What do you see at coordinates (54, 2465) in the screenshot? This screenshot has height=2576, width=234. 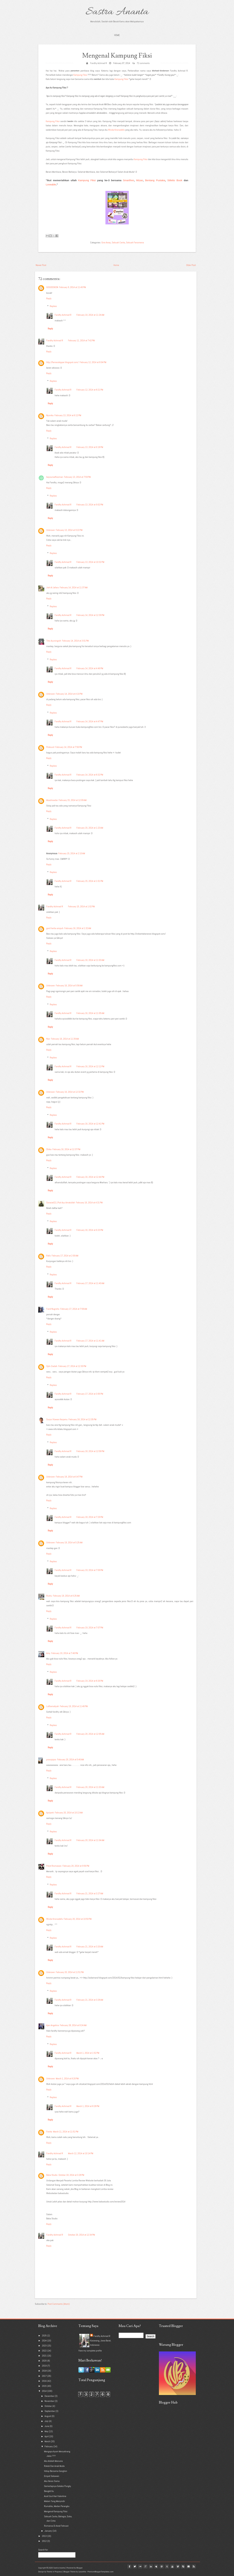 I see `Rokok Dan Anak Muda` at bounding box center [54, 2465].